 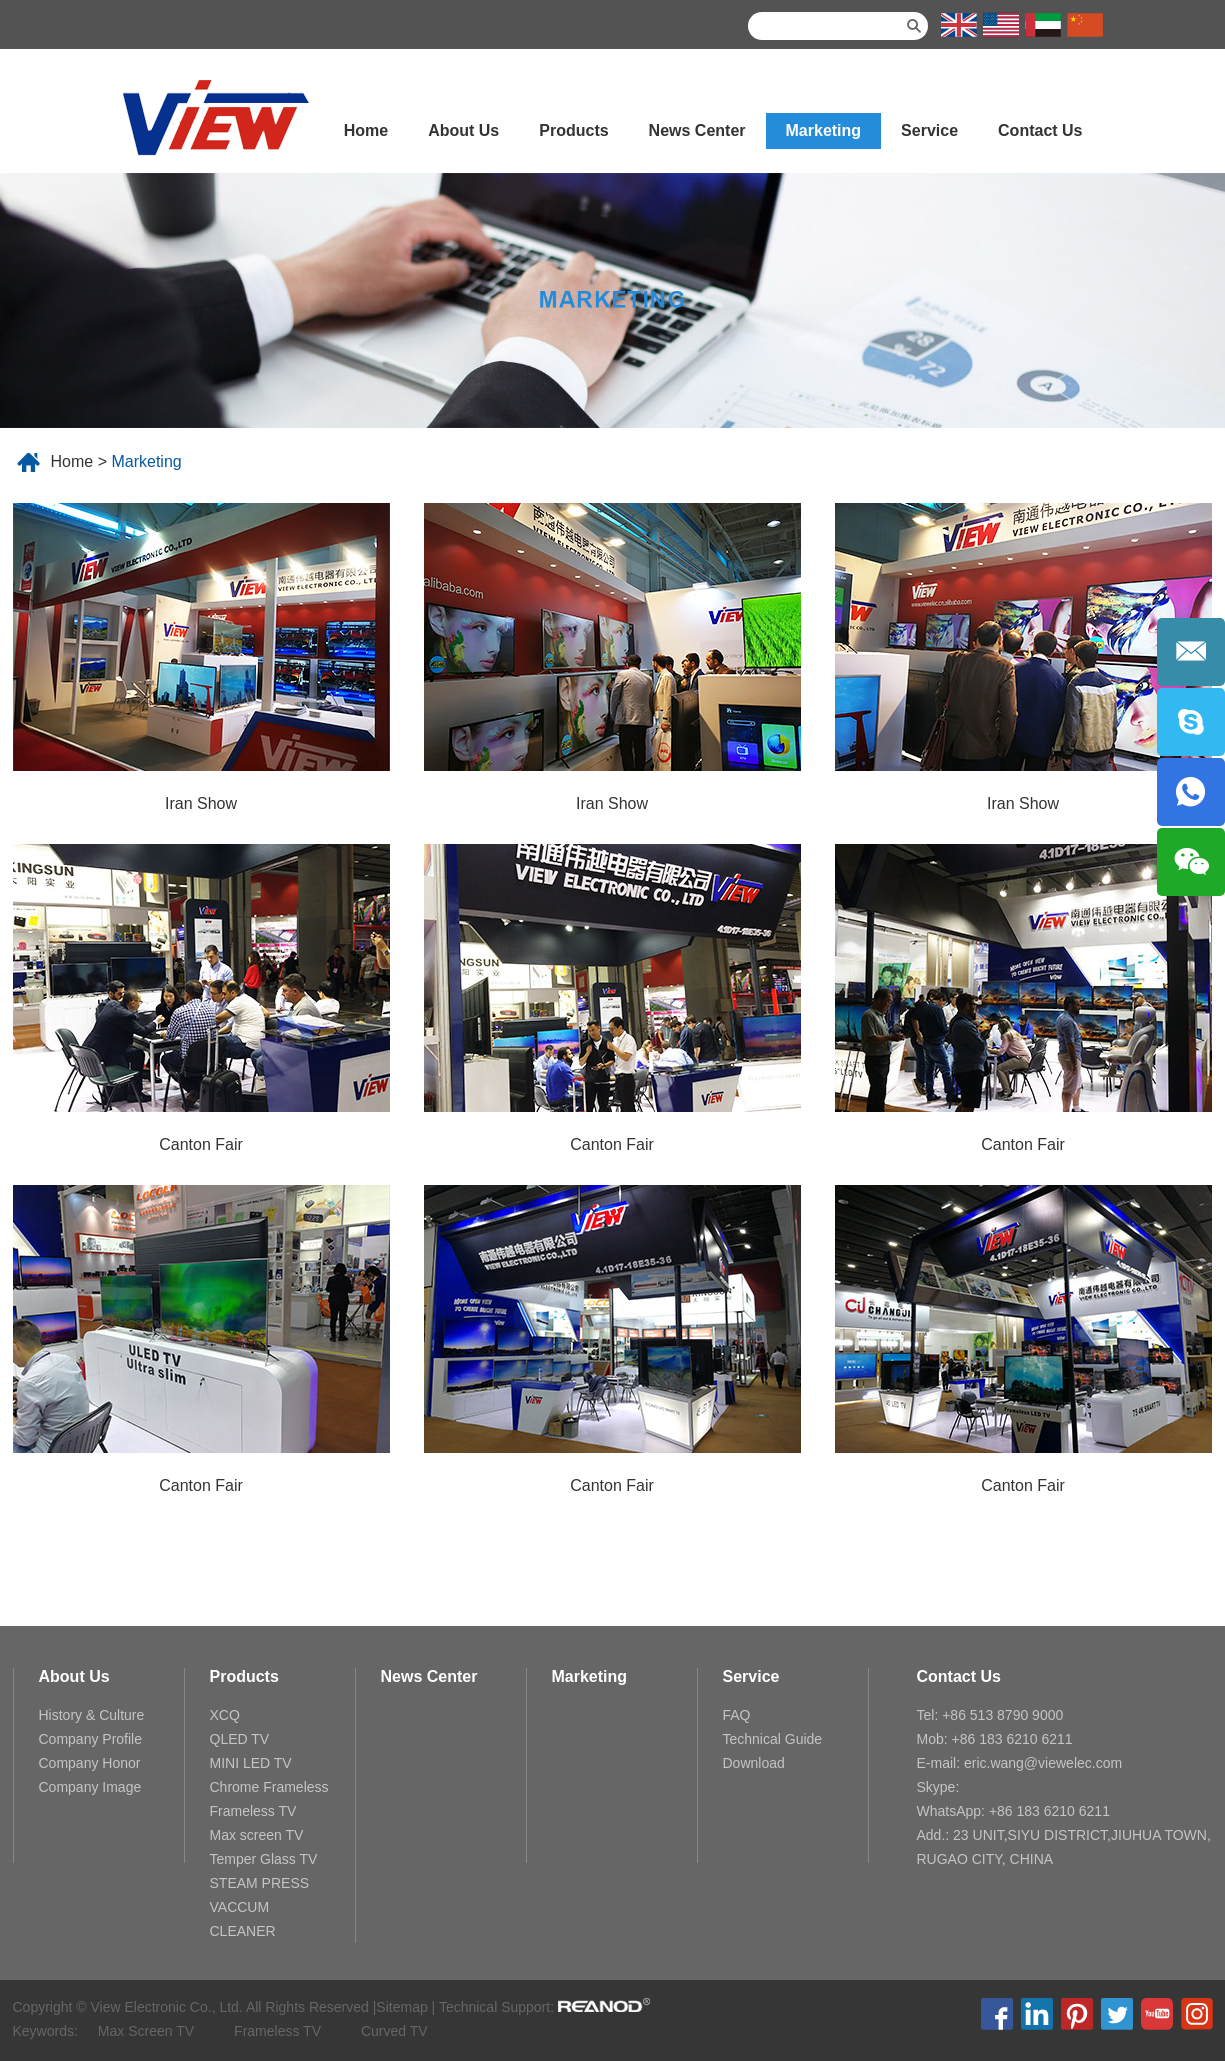 What do you see at coordinates (90, 1763) in the screenshot?
I see `Company Honor` at bounding box center [90, 1763].